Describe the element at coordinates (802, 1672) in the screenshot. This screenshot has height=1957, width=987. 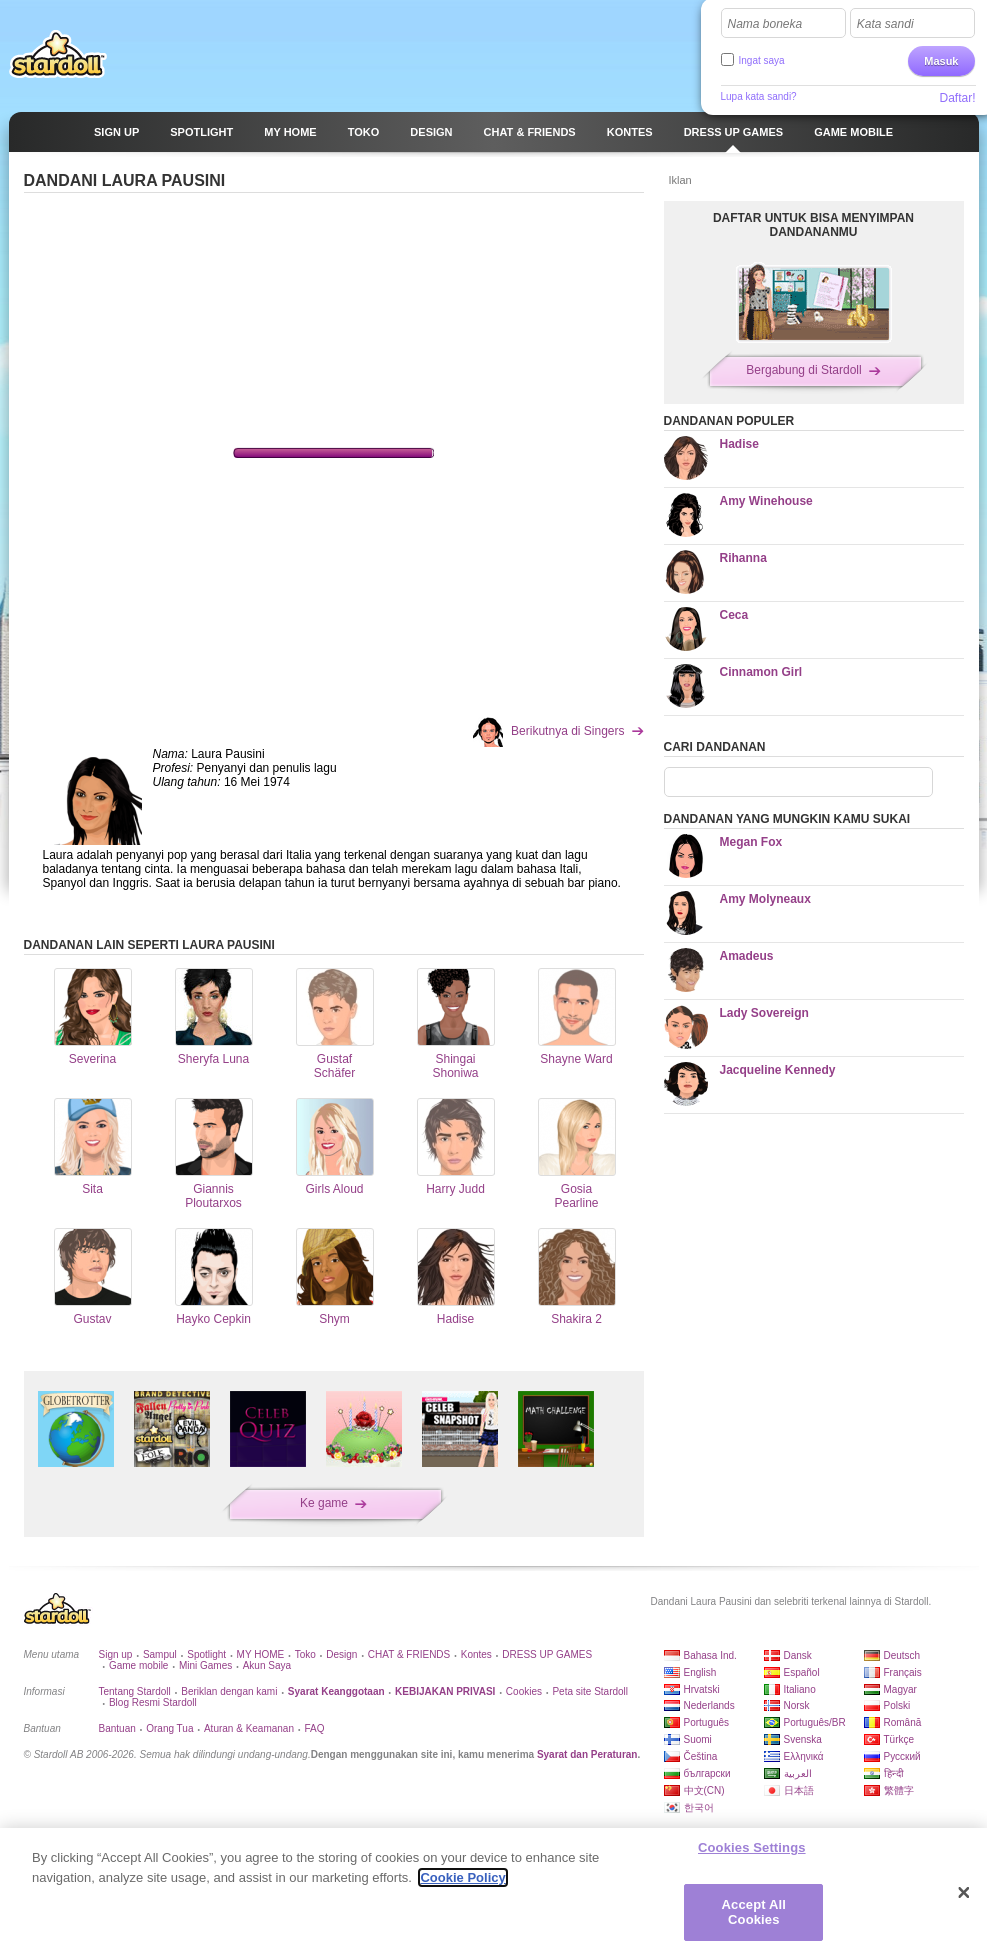
I see `Español` at that location.